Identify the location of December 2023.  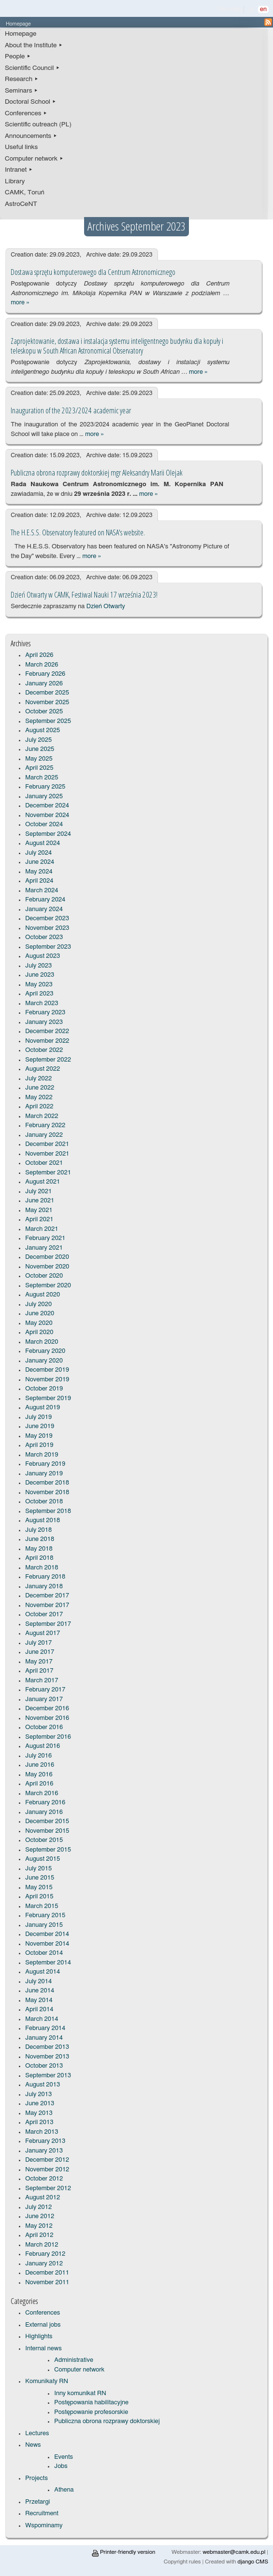
(47, 918).